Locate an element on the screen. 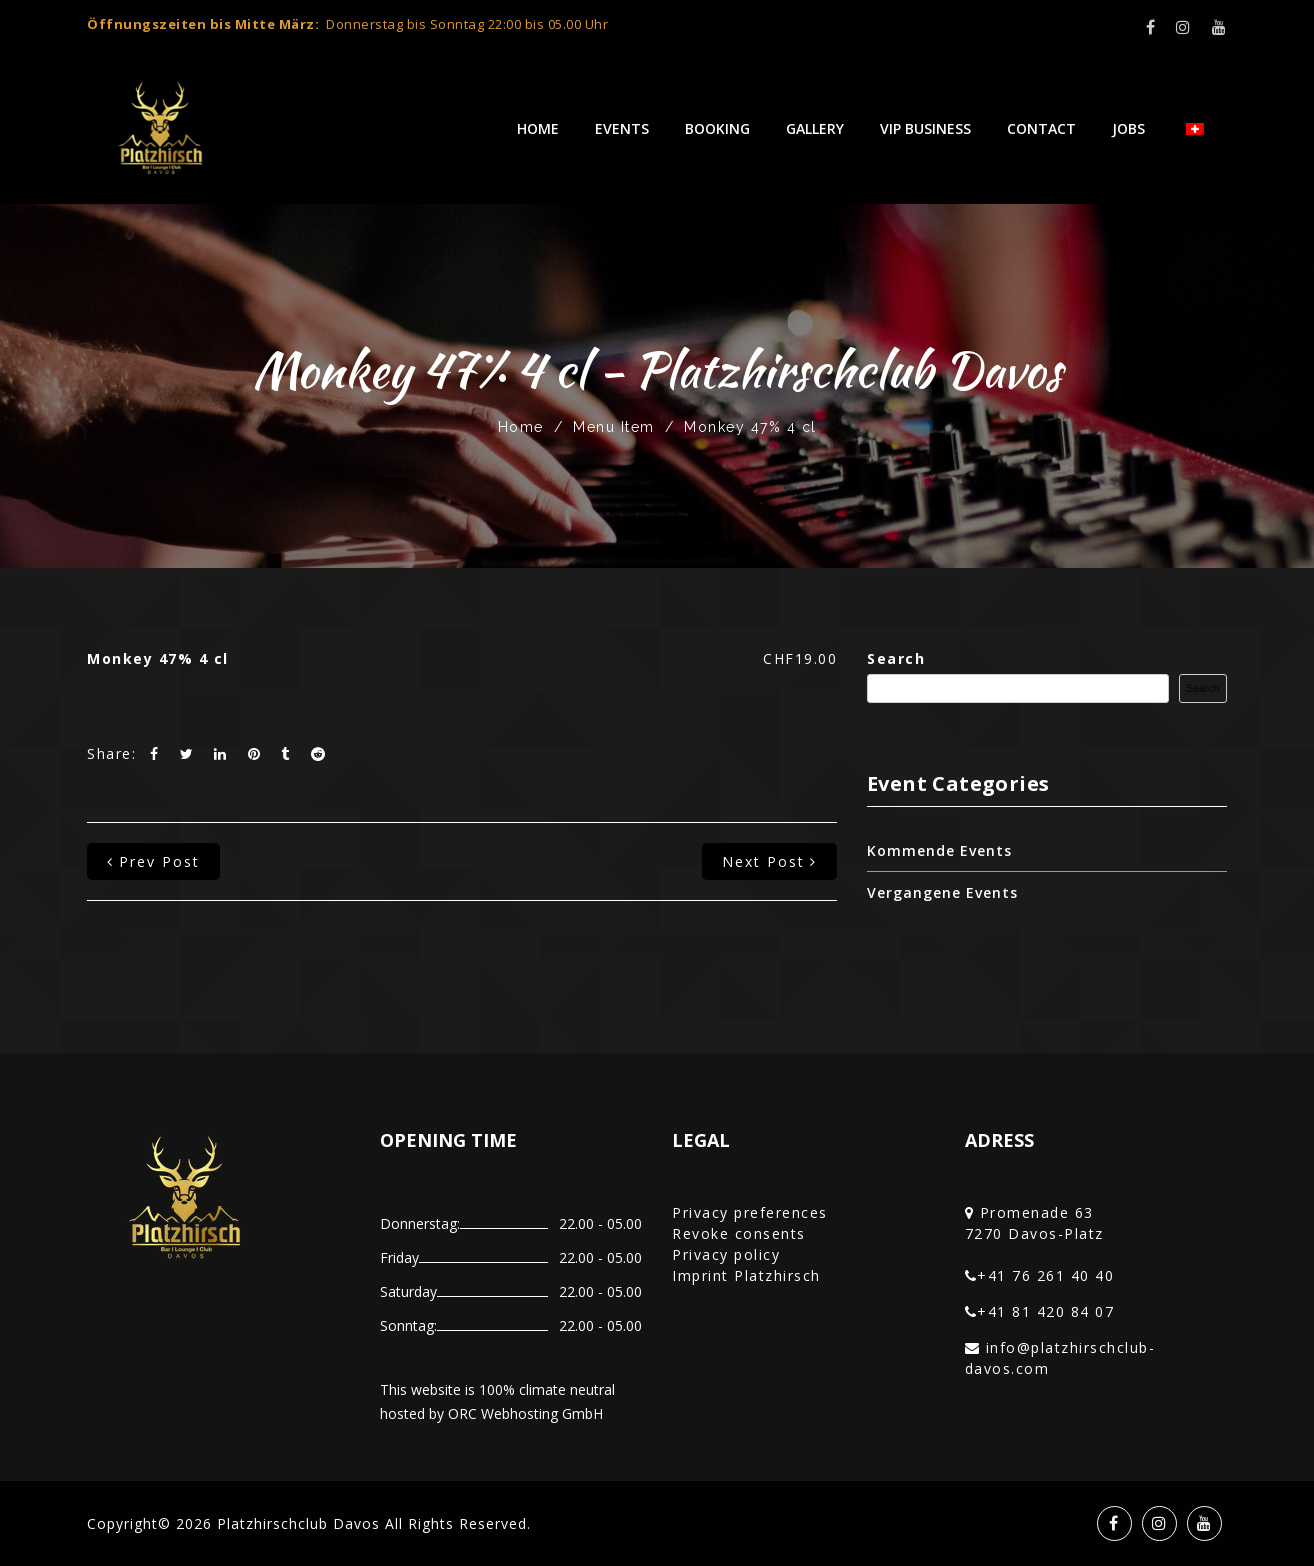 The image size is (1314, 1566). Menu Item is located at coordinates (614, 427).